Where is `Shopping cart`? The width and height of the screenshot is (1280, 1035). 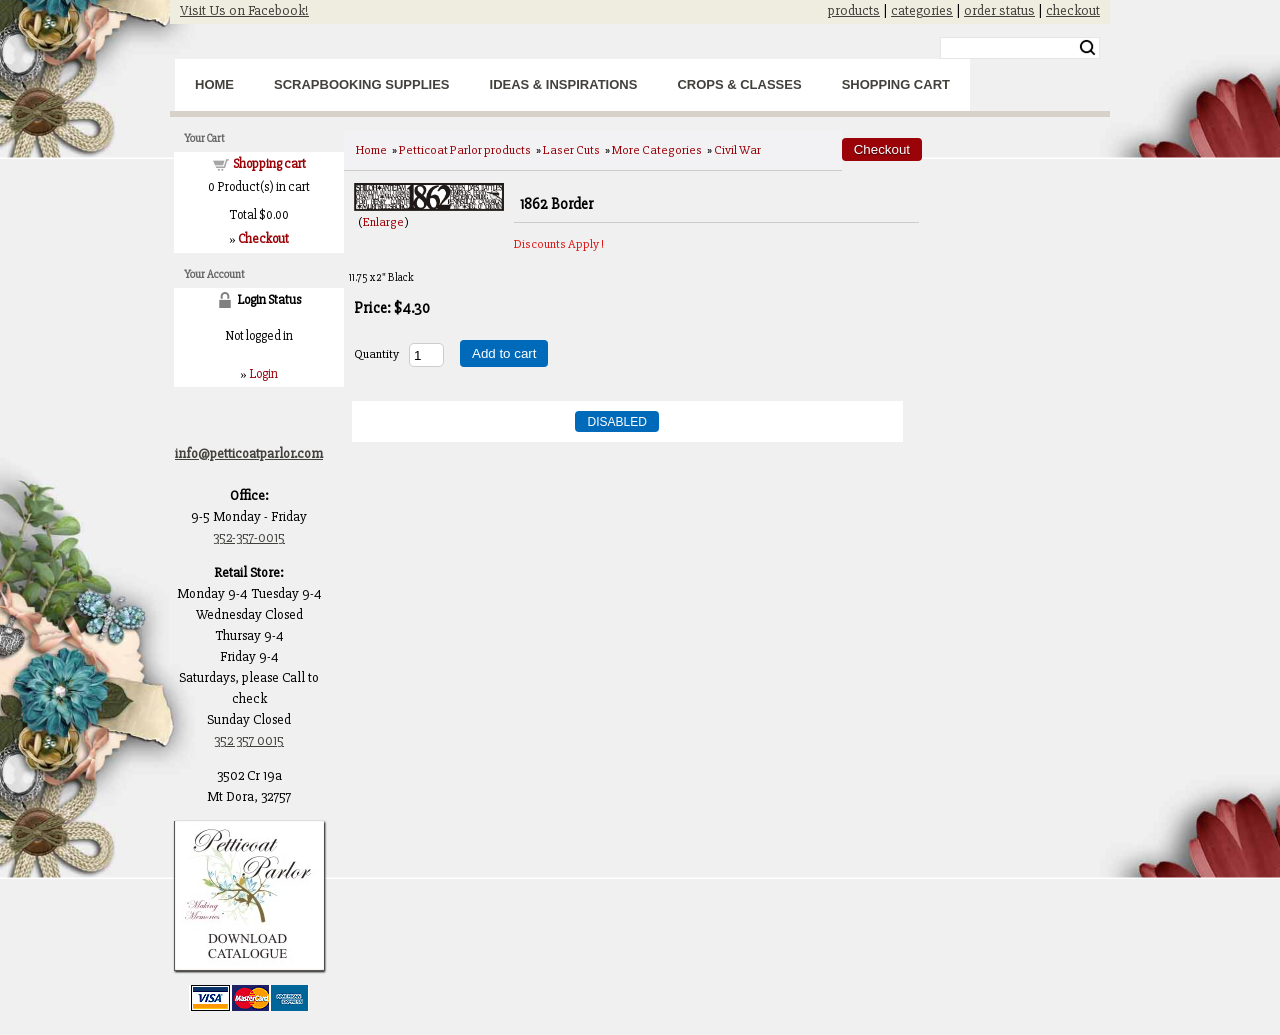 Shopping cart is located at coordinates (269, 164).